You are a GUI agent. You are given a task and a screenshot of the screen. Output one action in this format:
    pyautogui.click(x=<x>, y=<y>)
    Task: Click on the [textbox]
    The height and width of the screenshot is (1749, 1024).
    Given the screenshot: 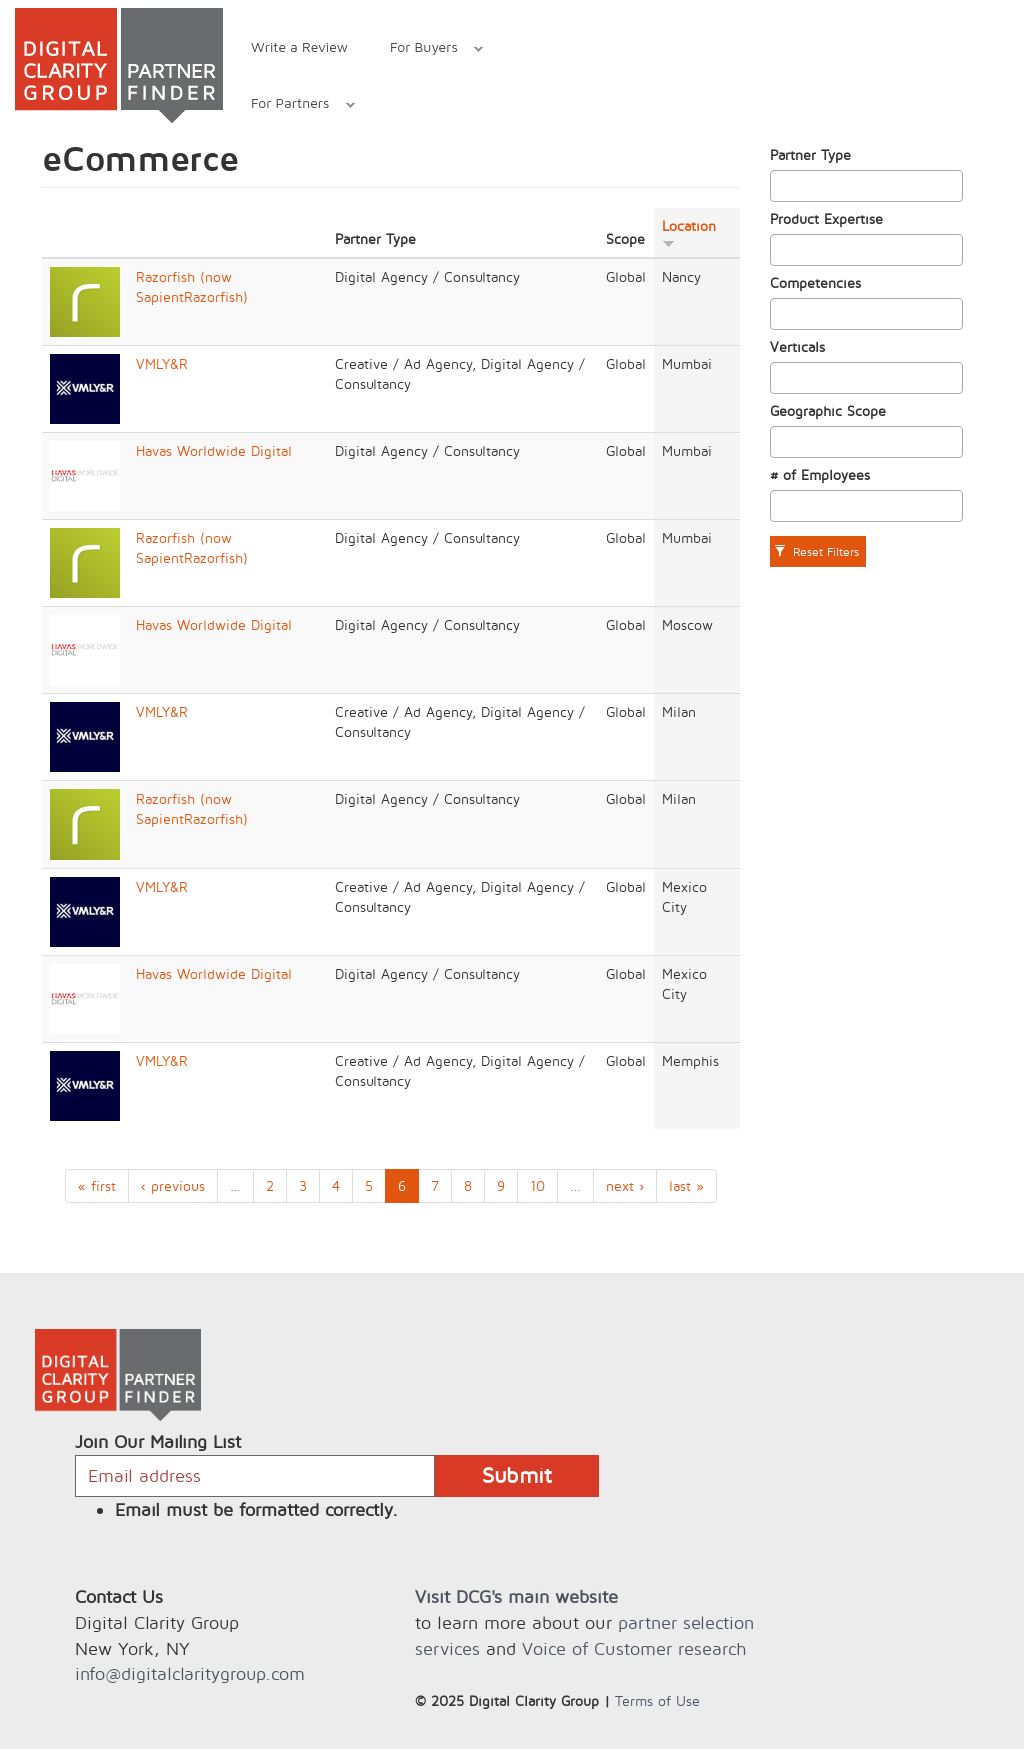 What is the action you would take?
    pyautogui.click(x=781, y=186)
    